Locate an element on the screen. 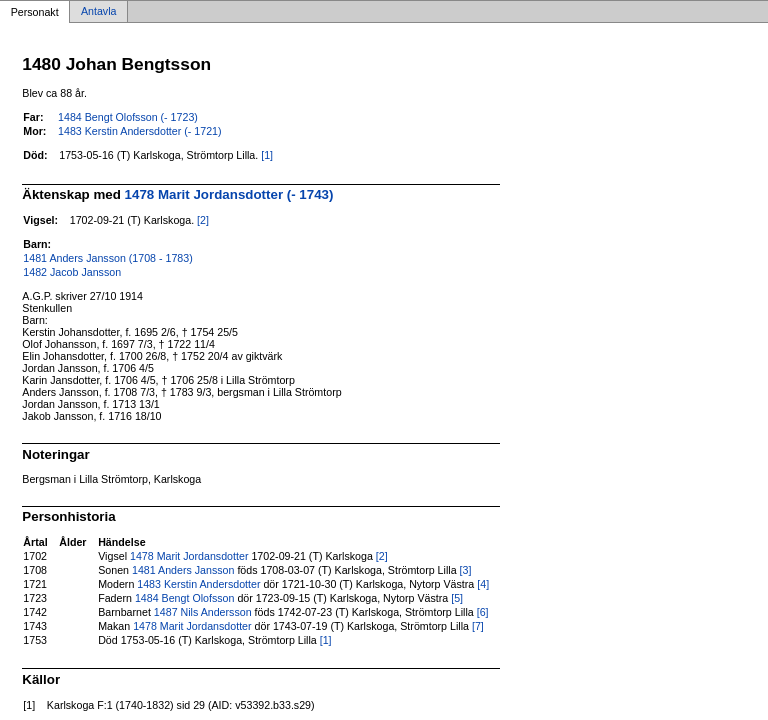 Image resolution: width=768 pixels, height=720 pixels. 1483 Kerstin Andersdotter (- 1721) is located at coordinates (140, 131).